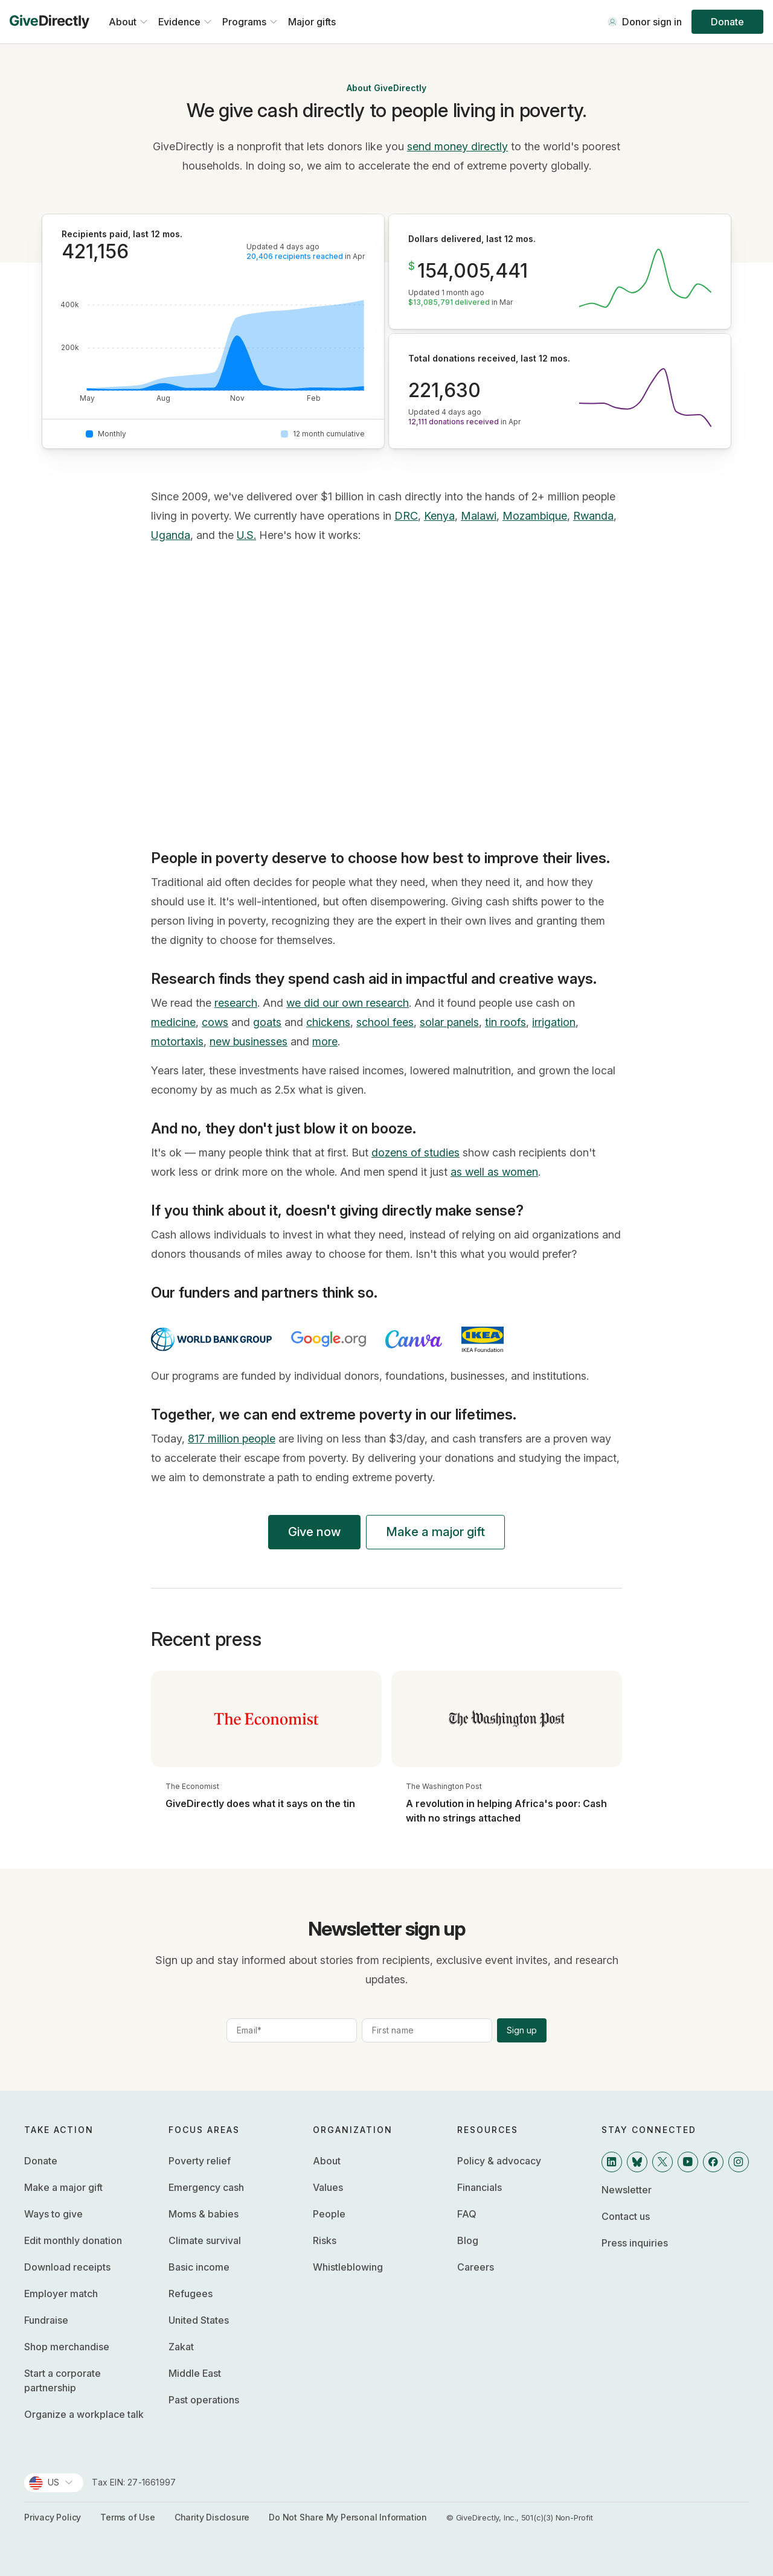  I want to click on Kenya, so click(439, 515).